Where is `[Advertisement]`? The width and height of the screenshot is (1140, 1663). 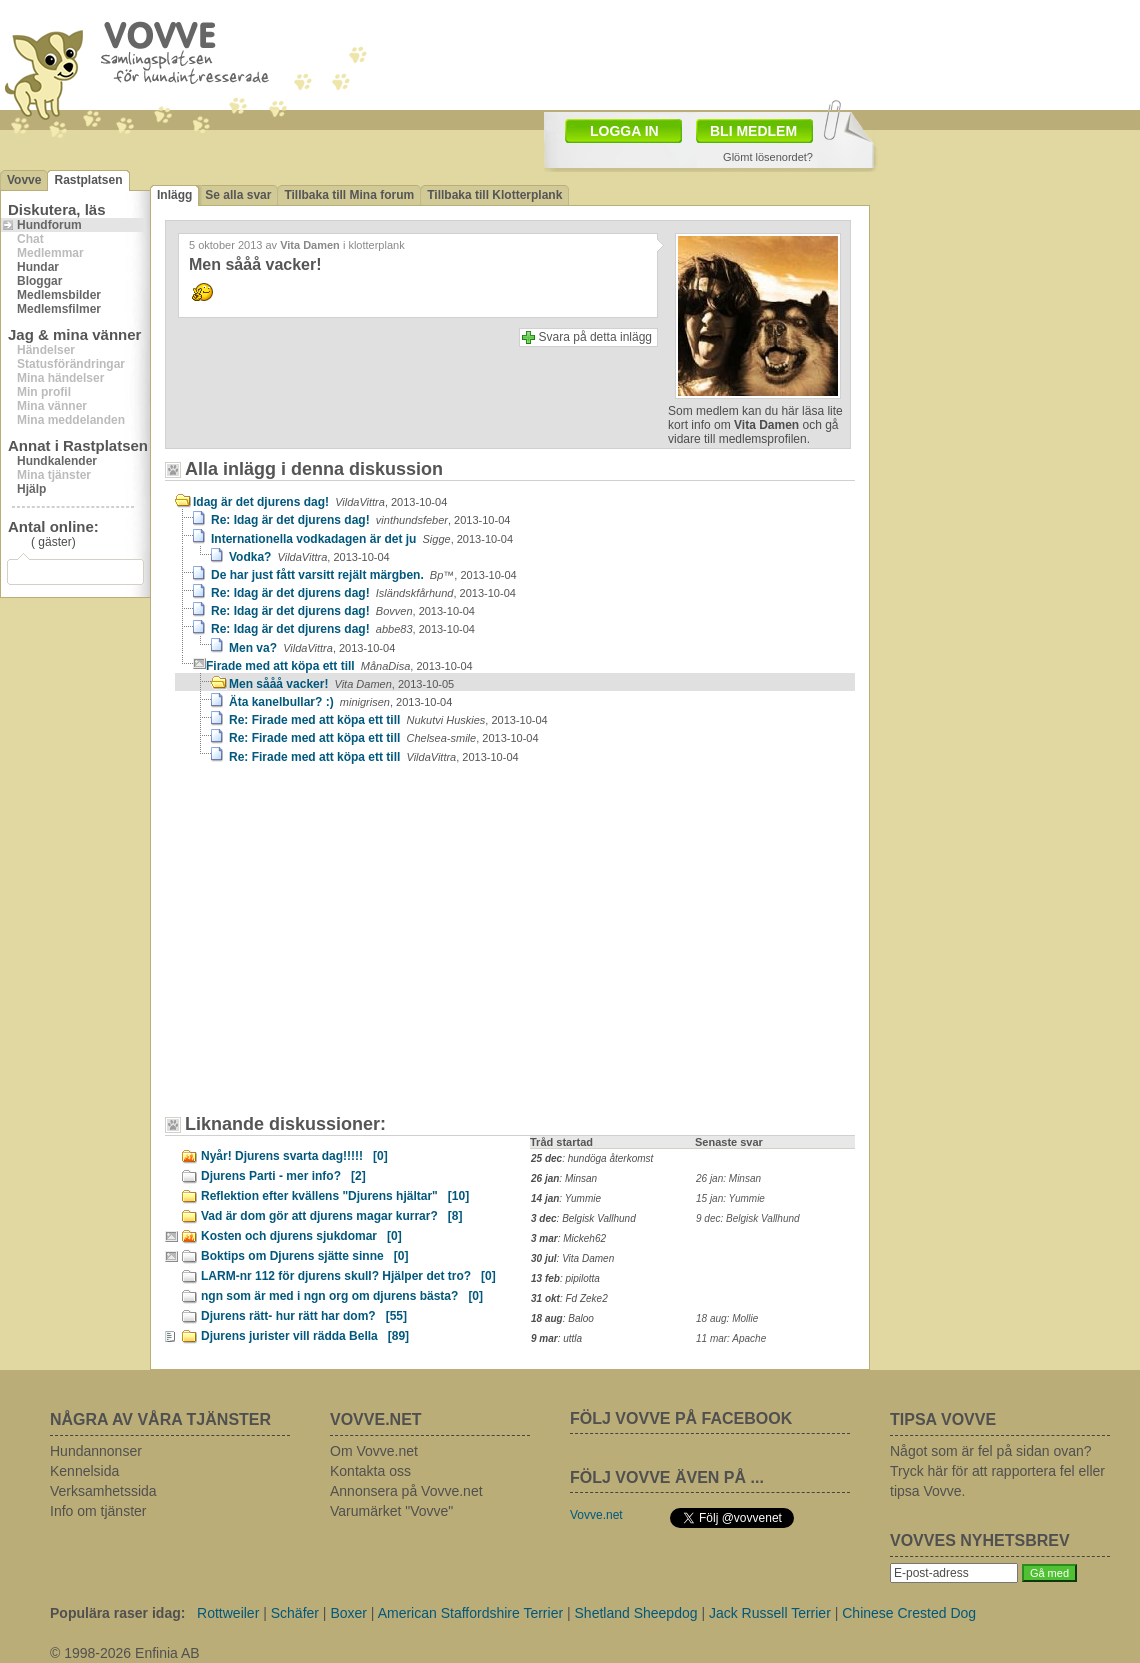 [Advertisement] is located at coordinates (345, 949).